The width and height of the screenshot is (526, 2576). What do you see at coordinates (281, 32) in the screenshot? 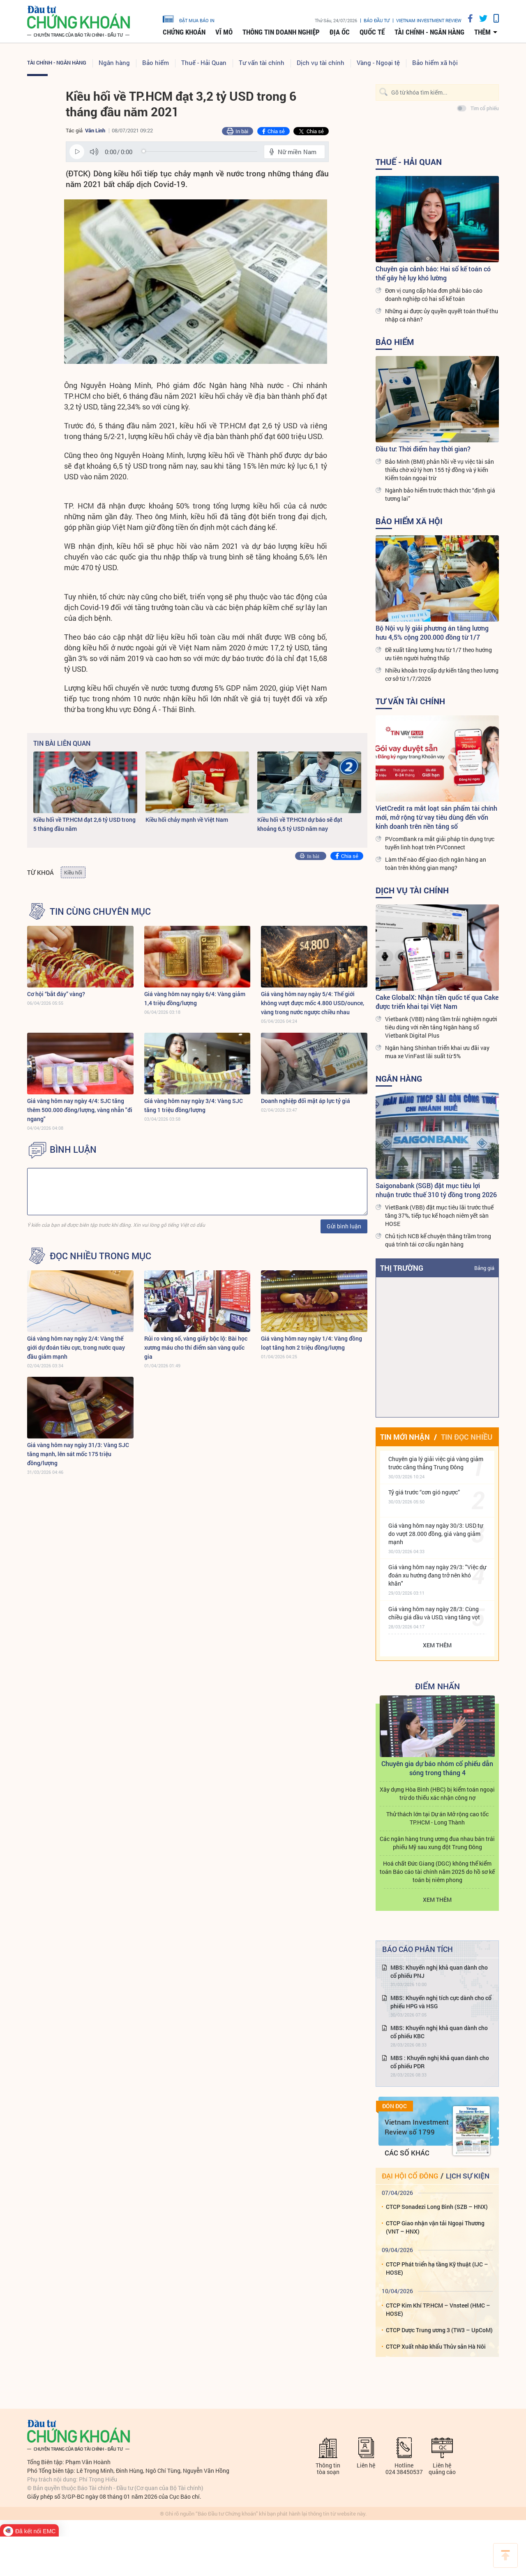
I see `Thông tin doanh nghiệp` at bounding box center [281, 32].